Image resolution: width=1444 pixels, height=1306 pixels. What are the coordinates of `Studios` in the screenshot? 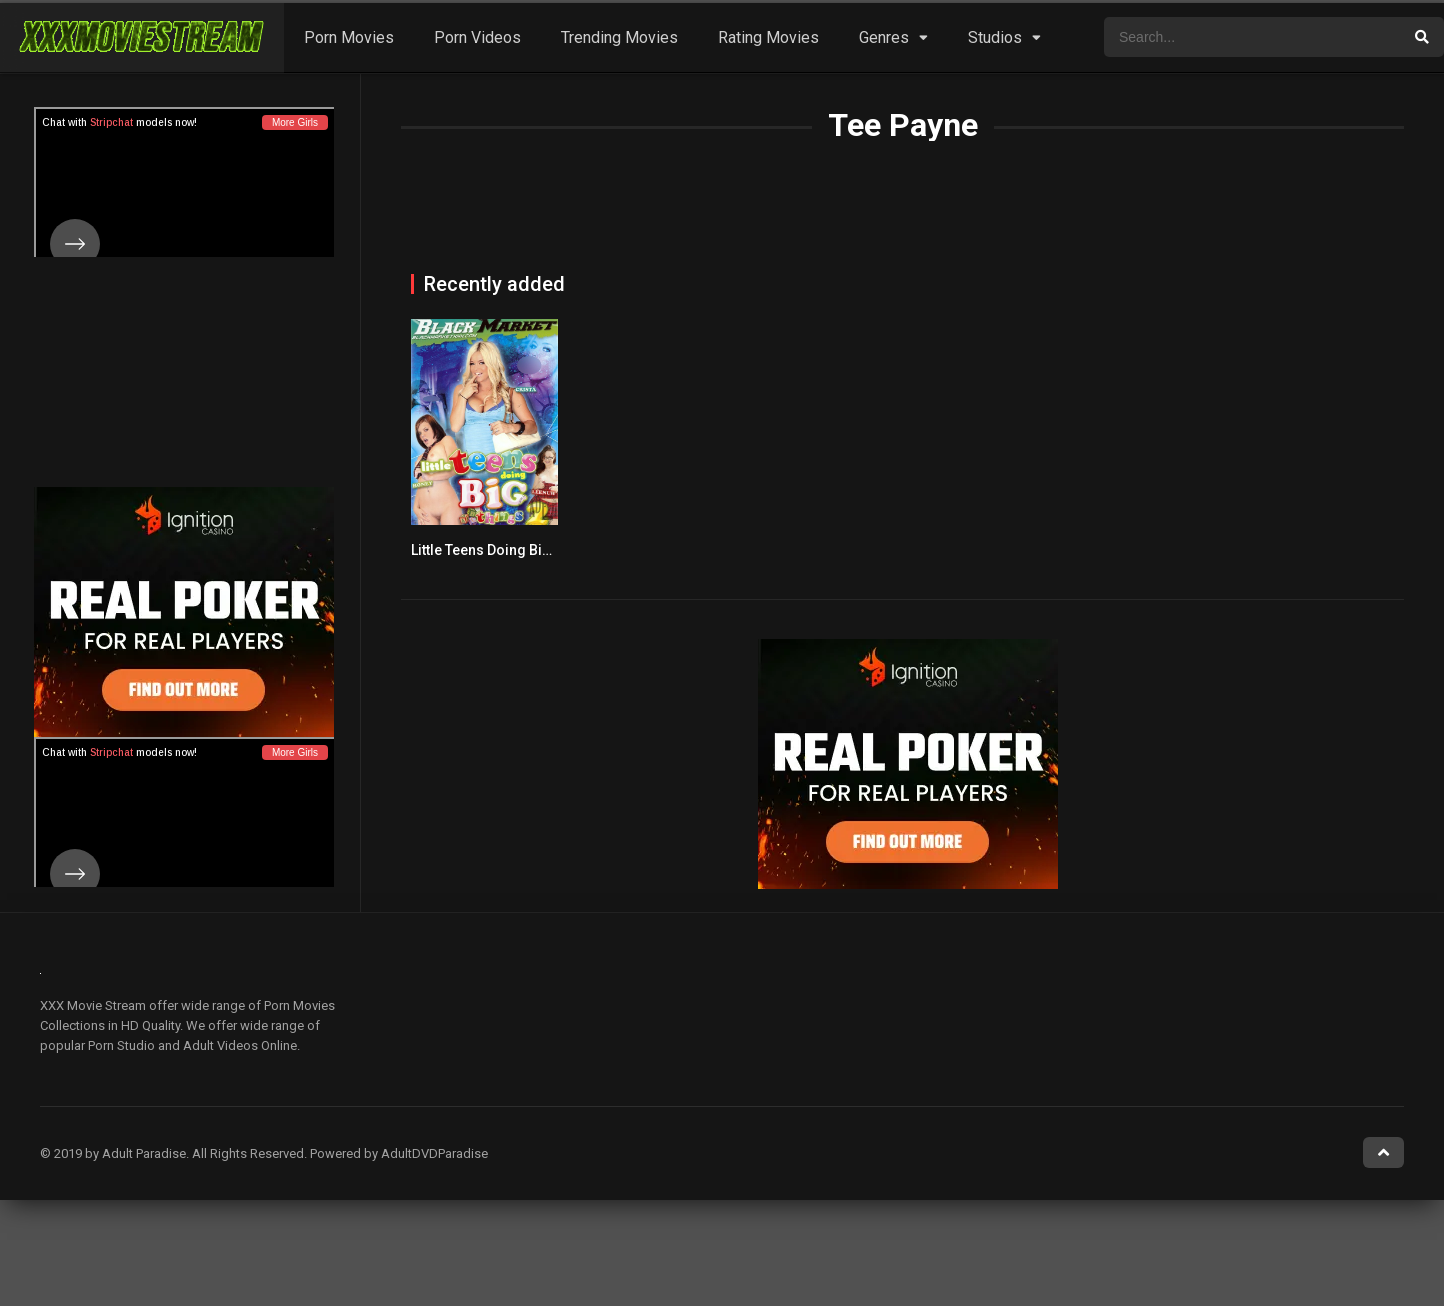 It's located at (995, 37).